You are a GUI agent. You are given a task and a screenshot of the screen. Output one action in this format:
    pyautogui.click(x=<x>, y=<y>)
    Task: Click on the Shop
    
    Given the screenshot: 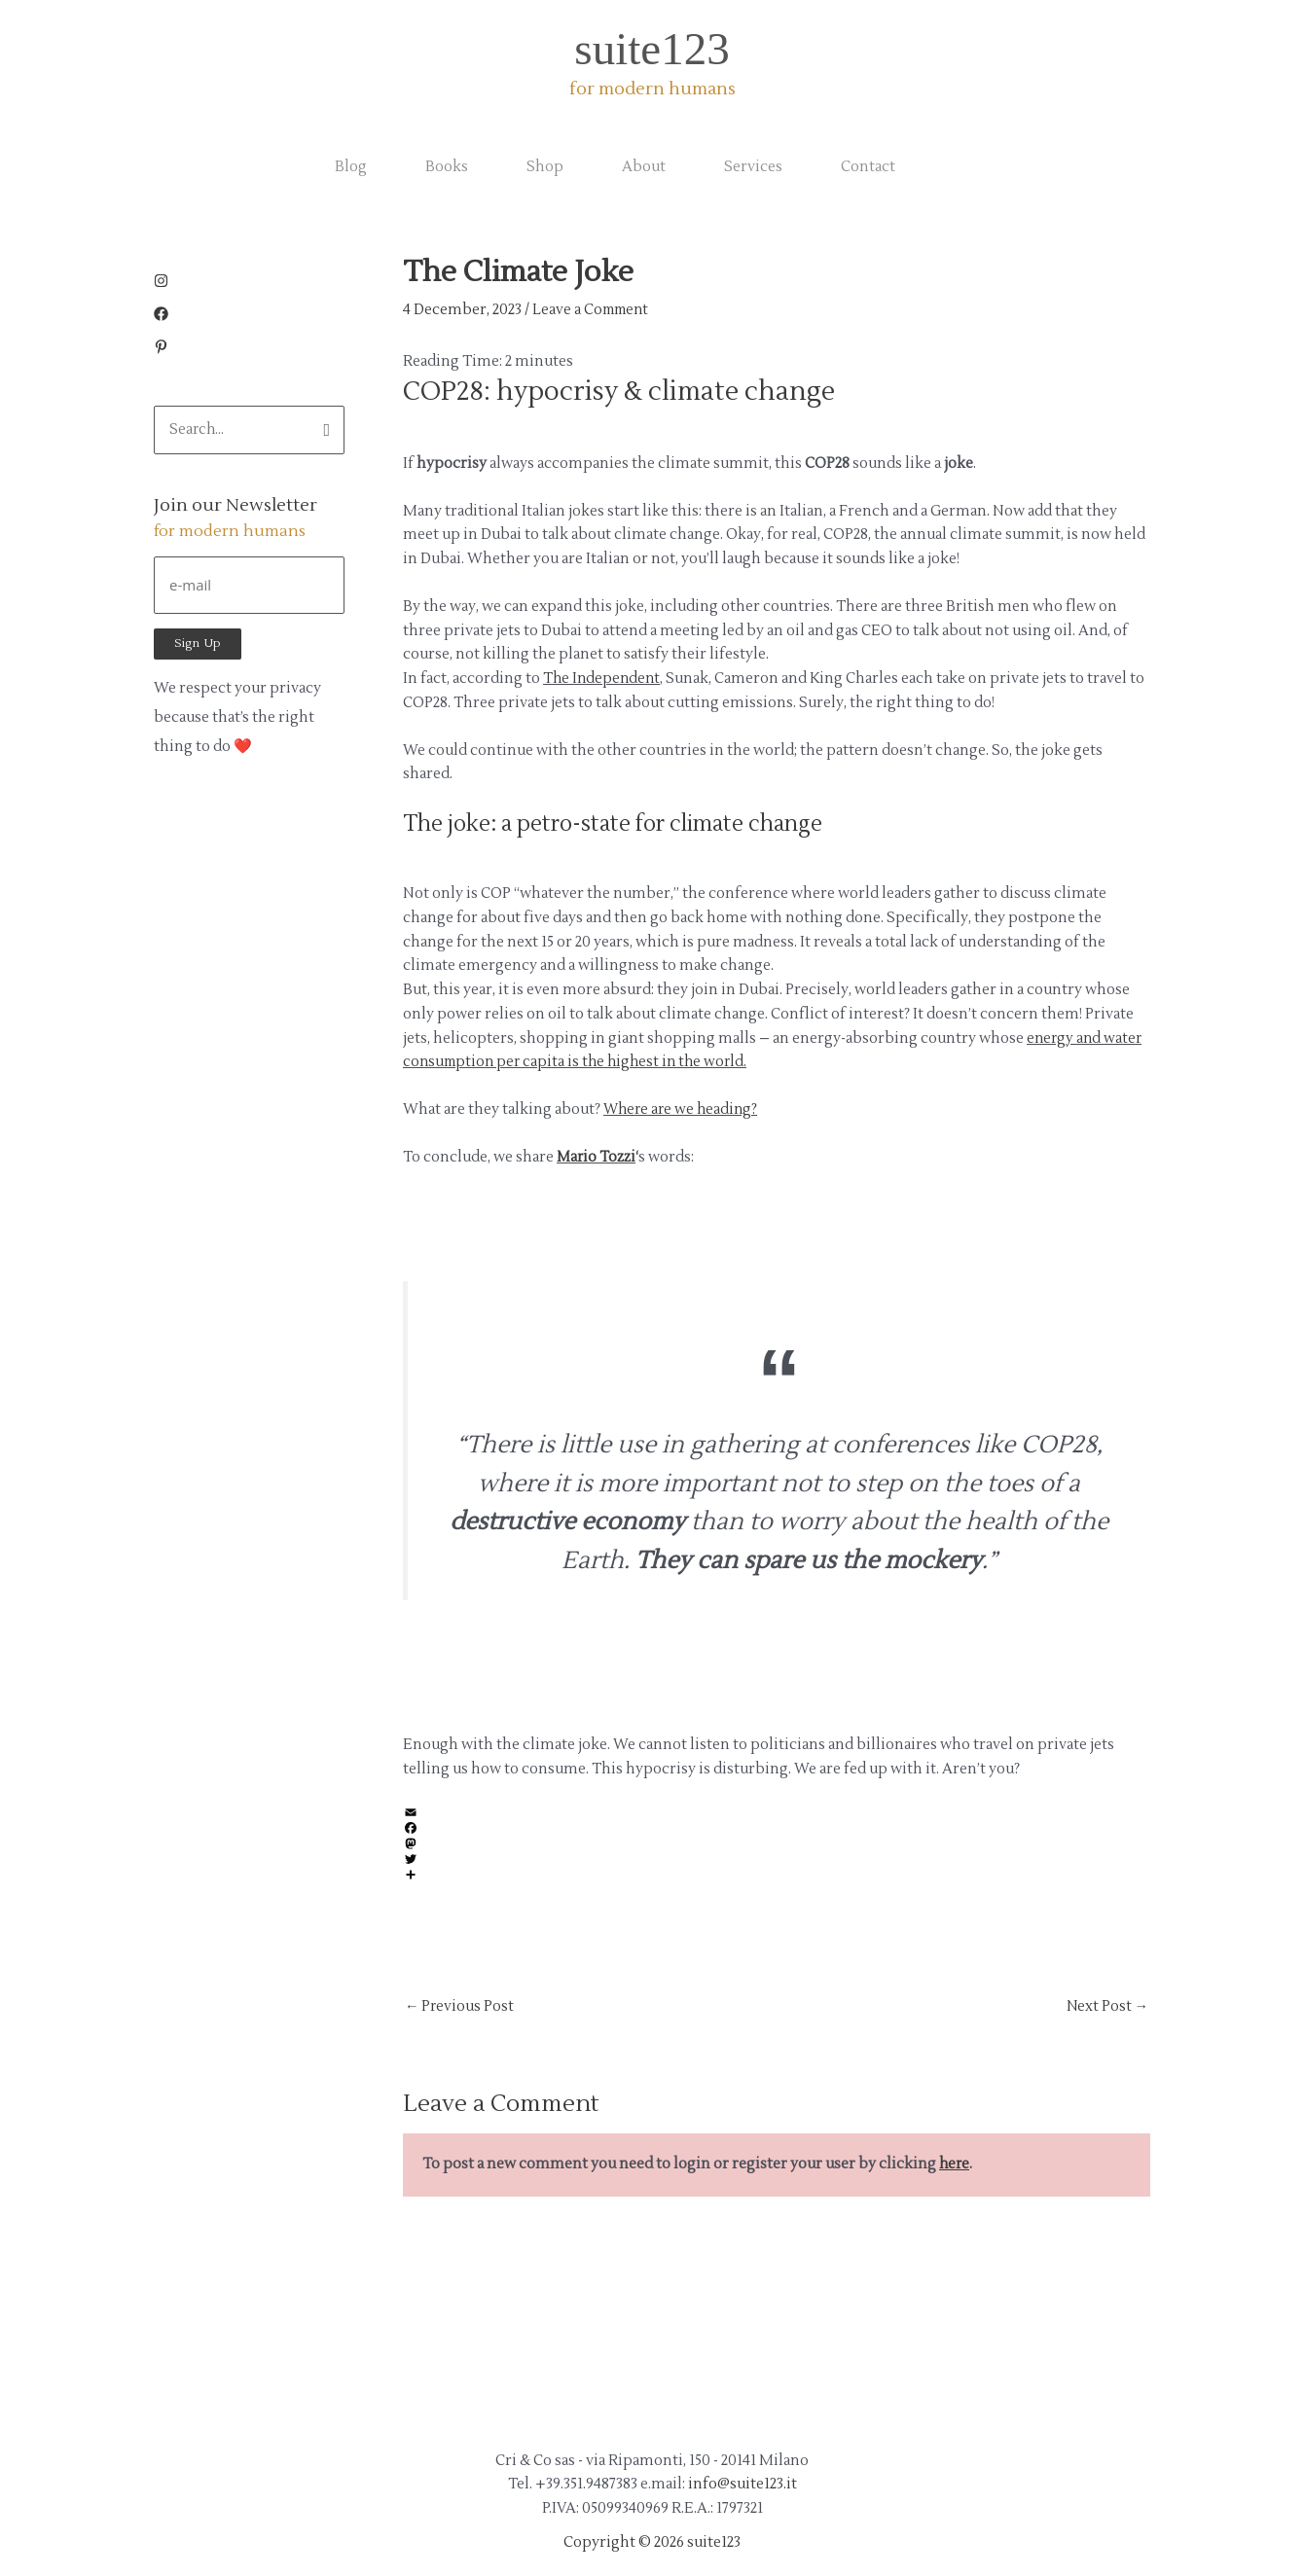 What is the action you would take?
    pyautogui.click(x=544, y=167)
    